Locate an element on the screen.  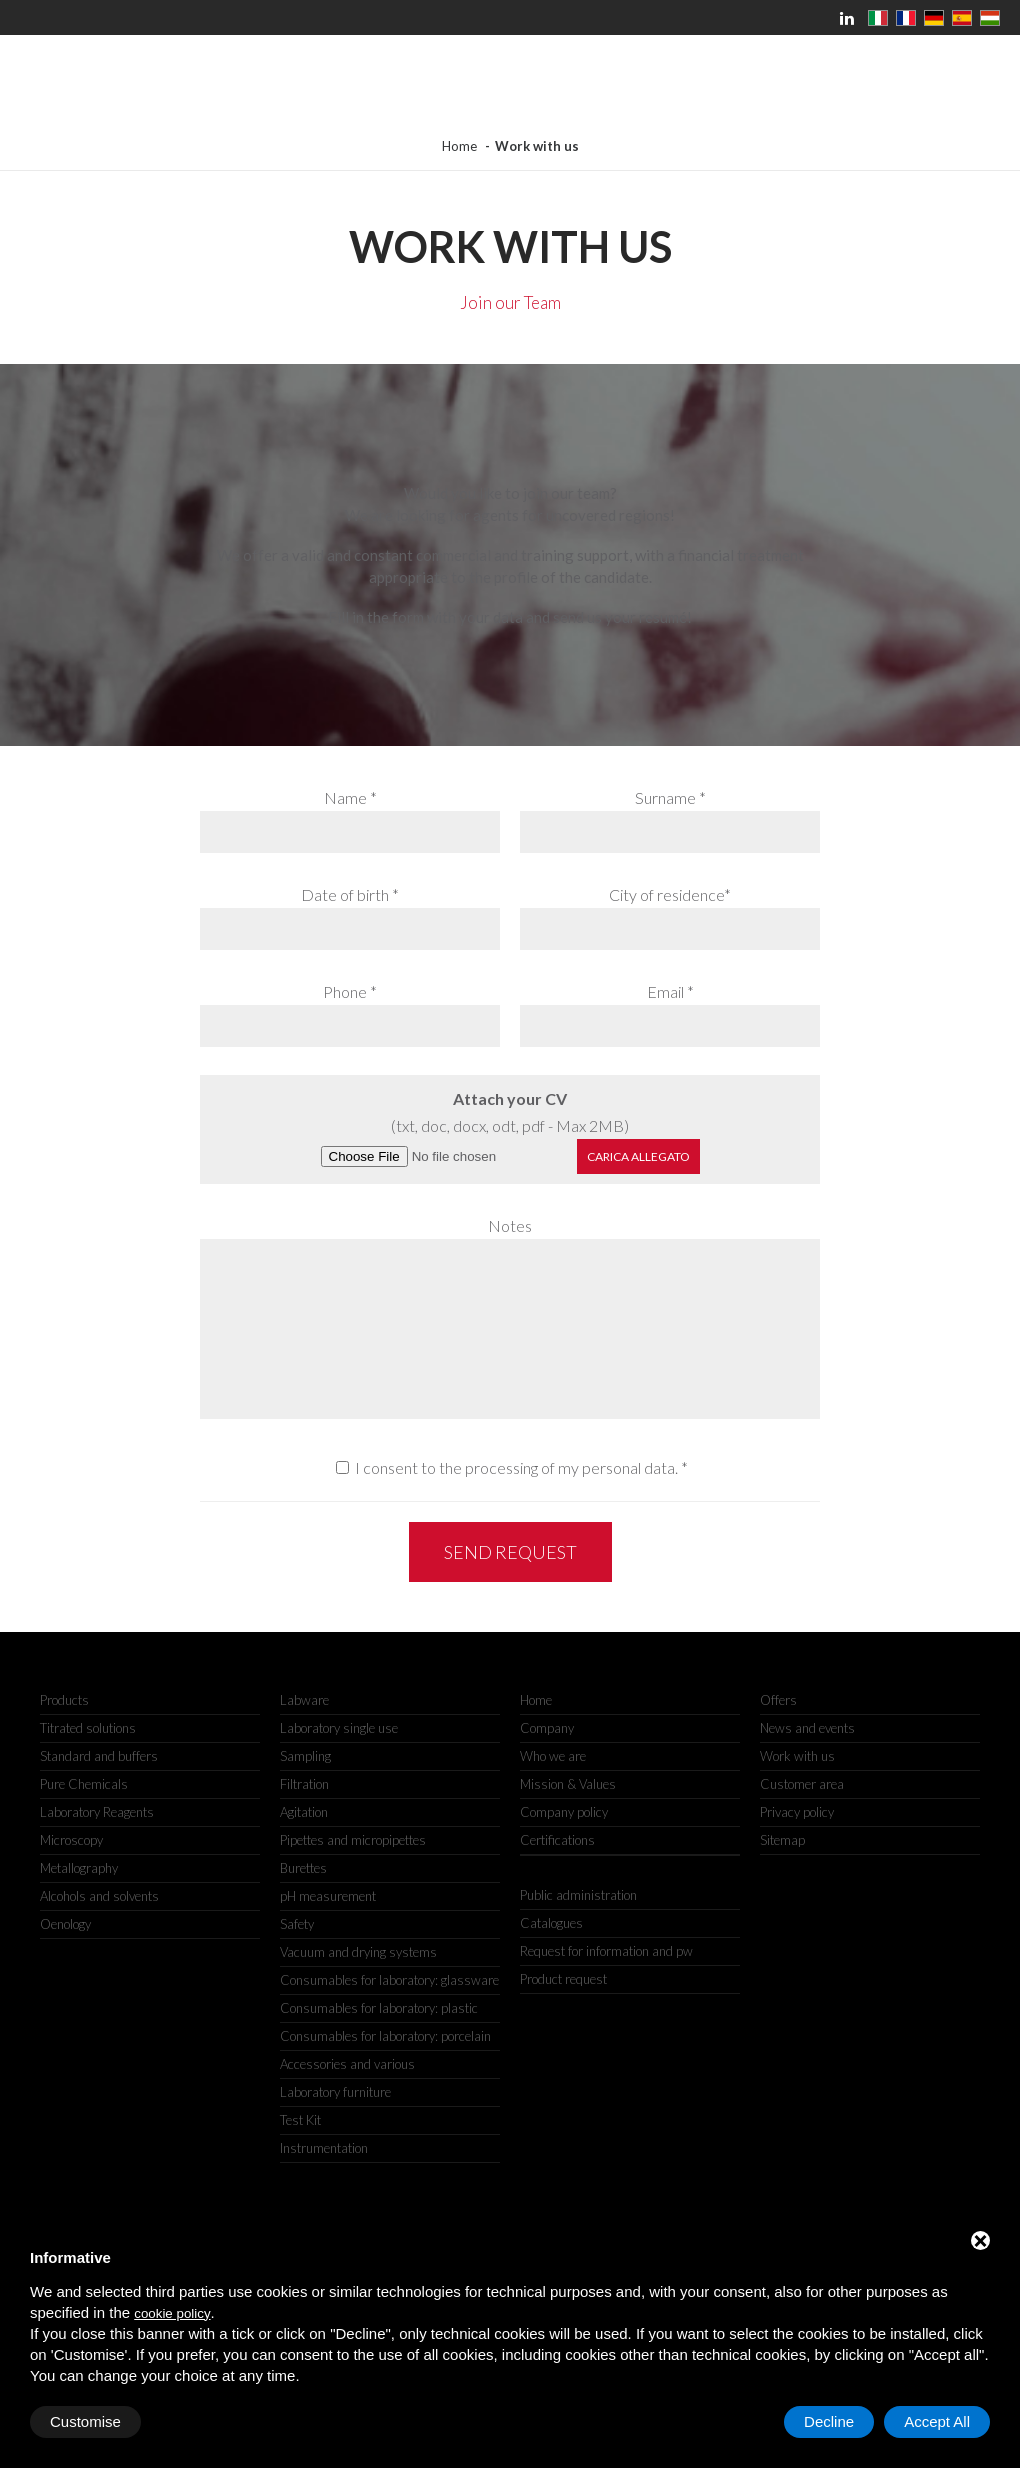
Customer area is located at coordinates (802, 1784).